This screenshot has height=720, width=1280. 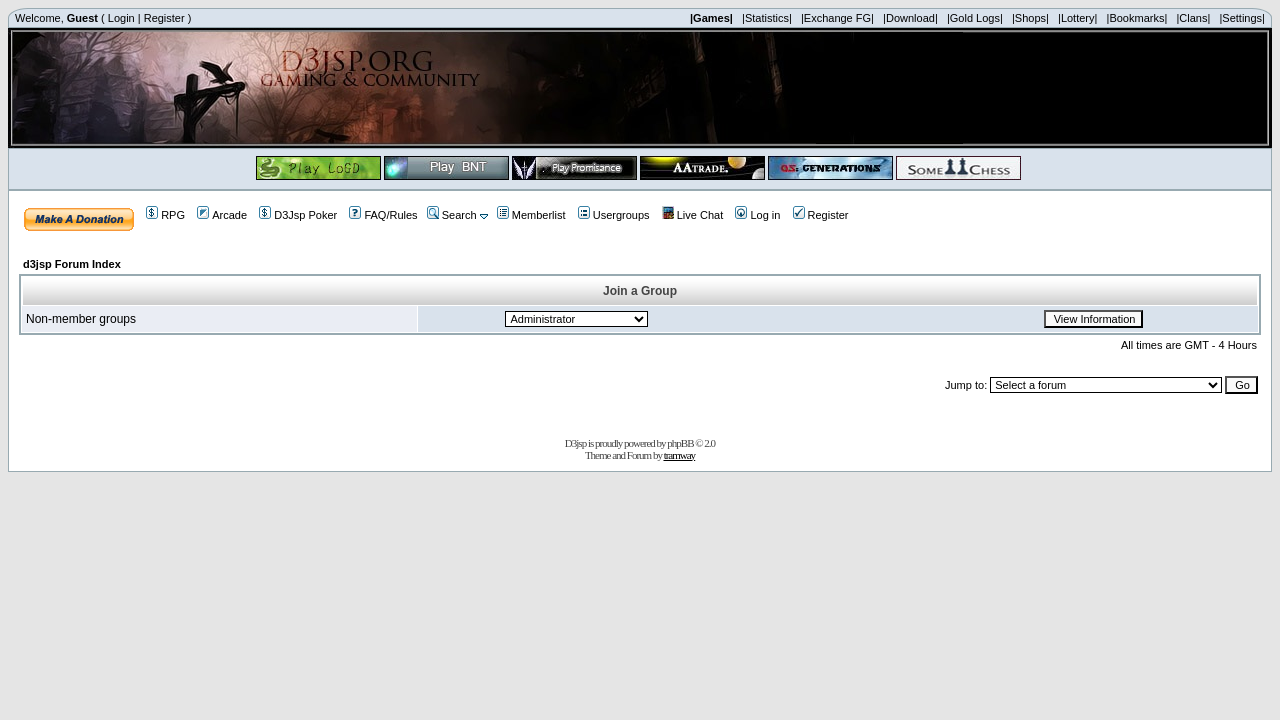 I want to click on tramway, so click(x=679, y=455).